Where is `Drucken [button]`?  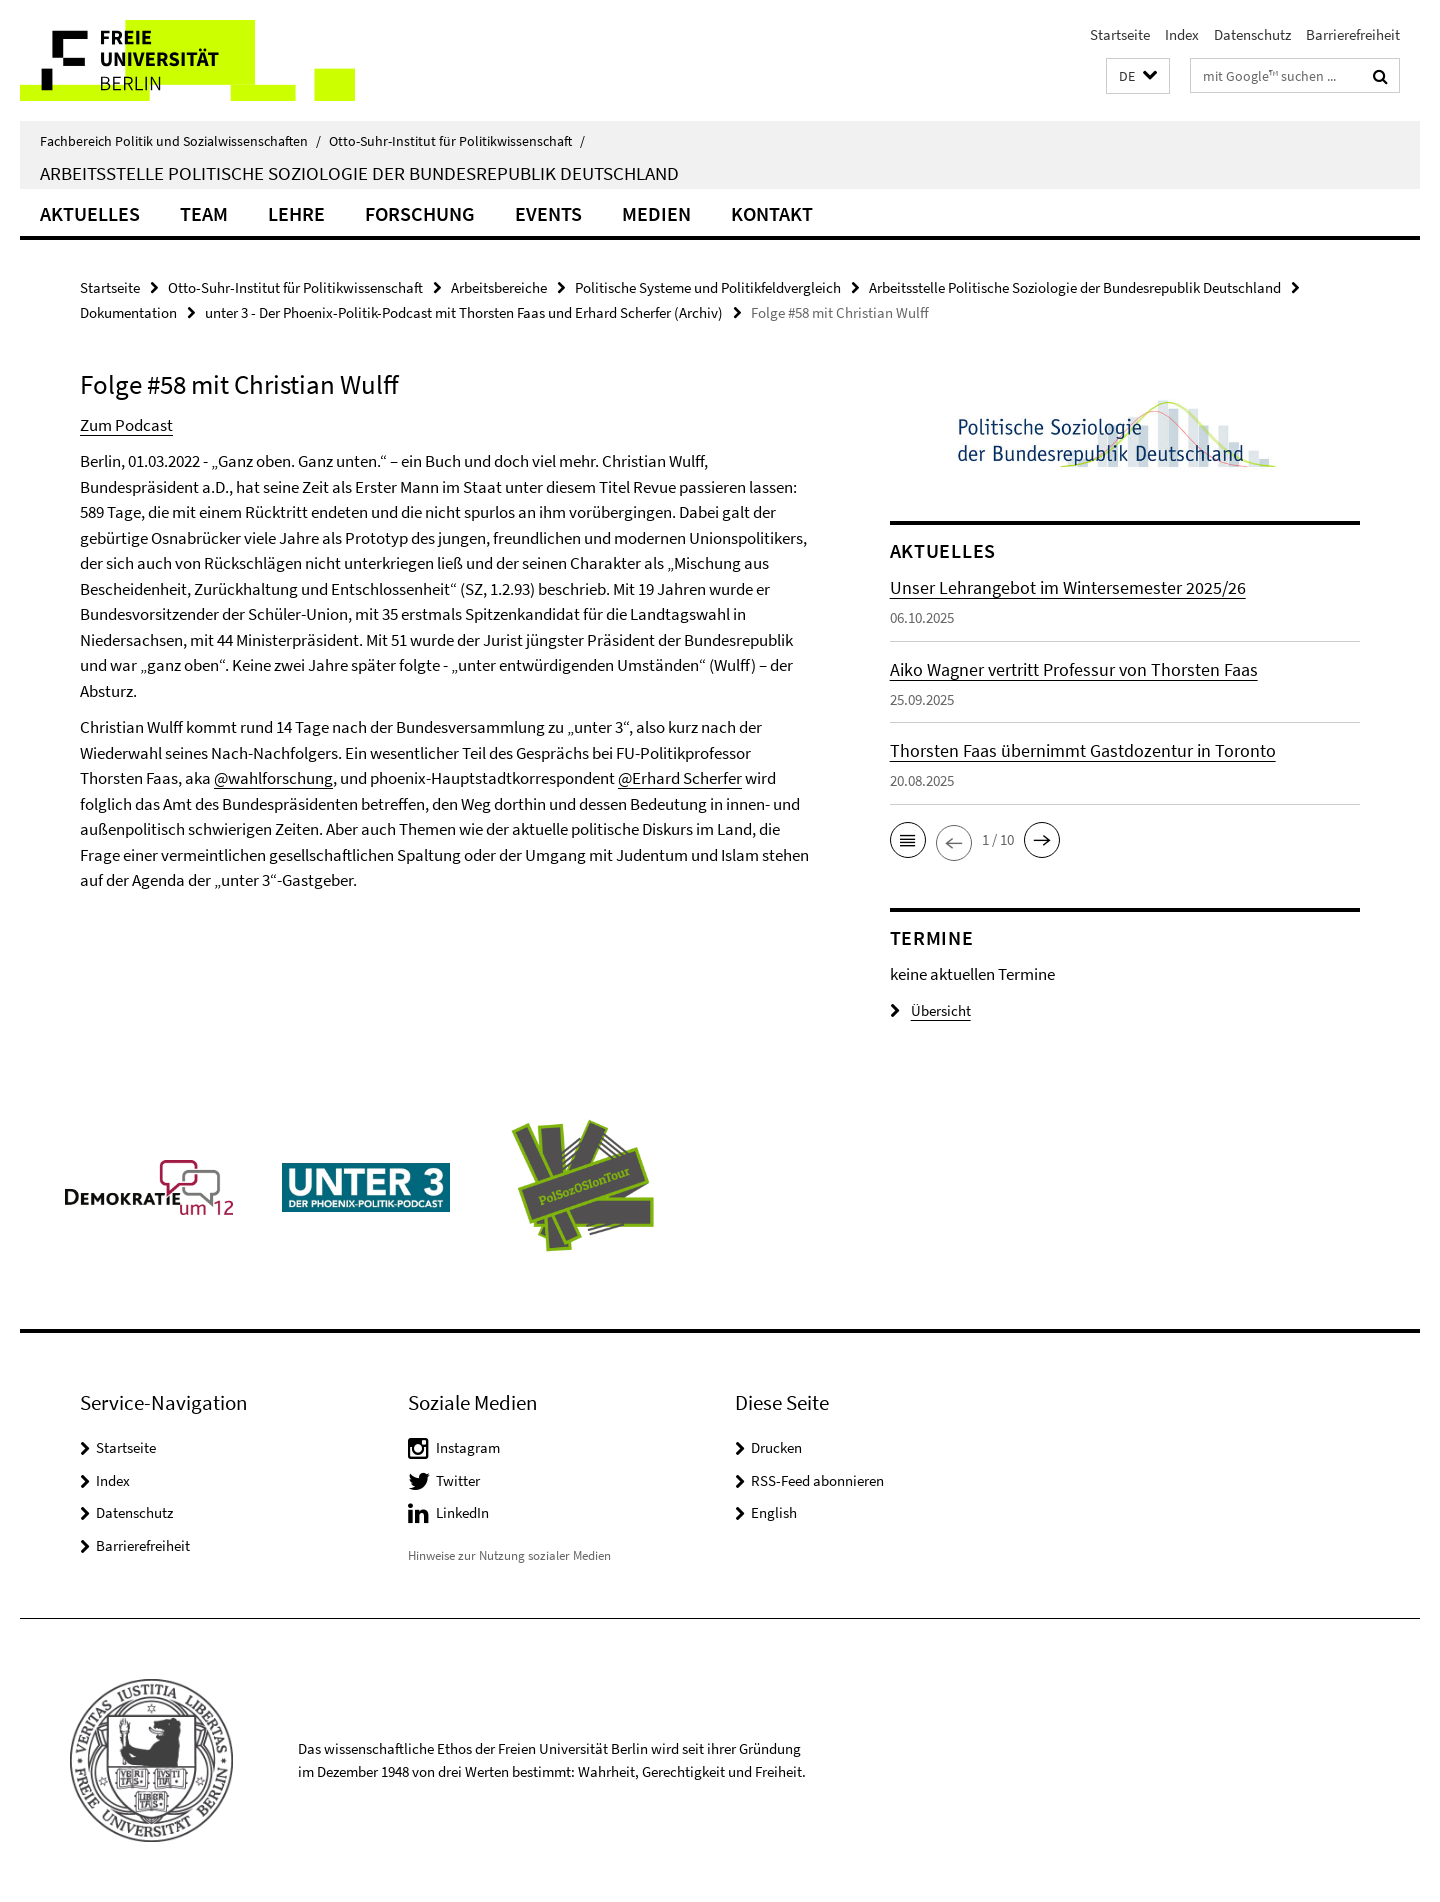
Drucken [button] is located at coordinates (776, 1447).